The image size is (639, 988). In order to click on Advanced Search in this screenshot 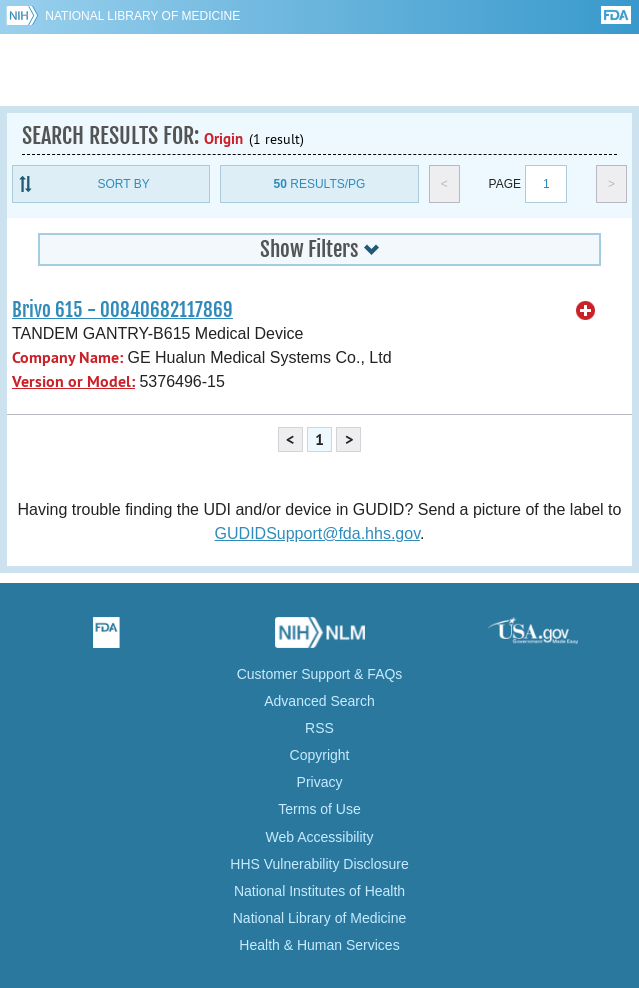, I will do `click(319, 701)`.